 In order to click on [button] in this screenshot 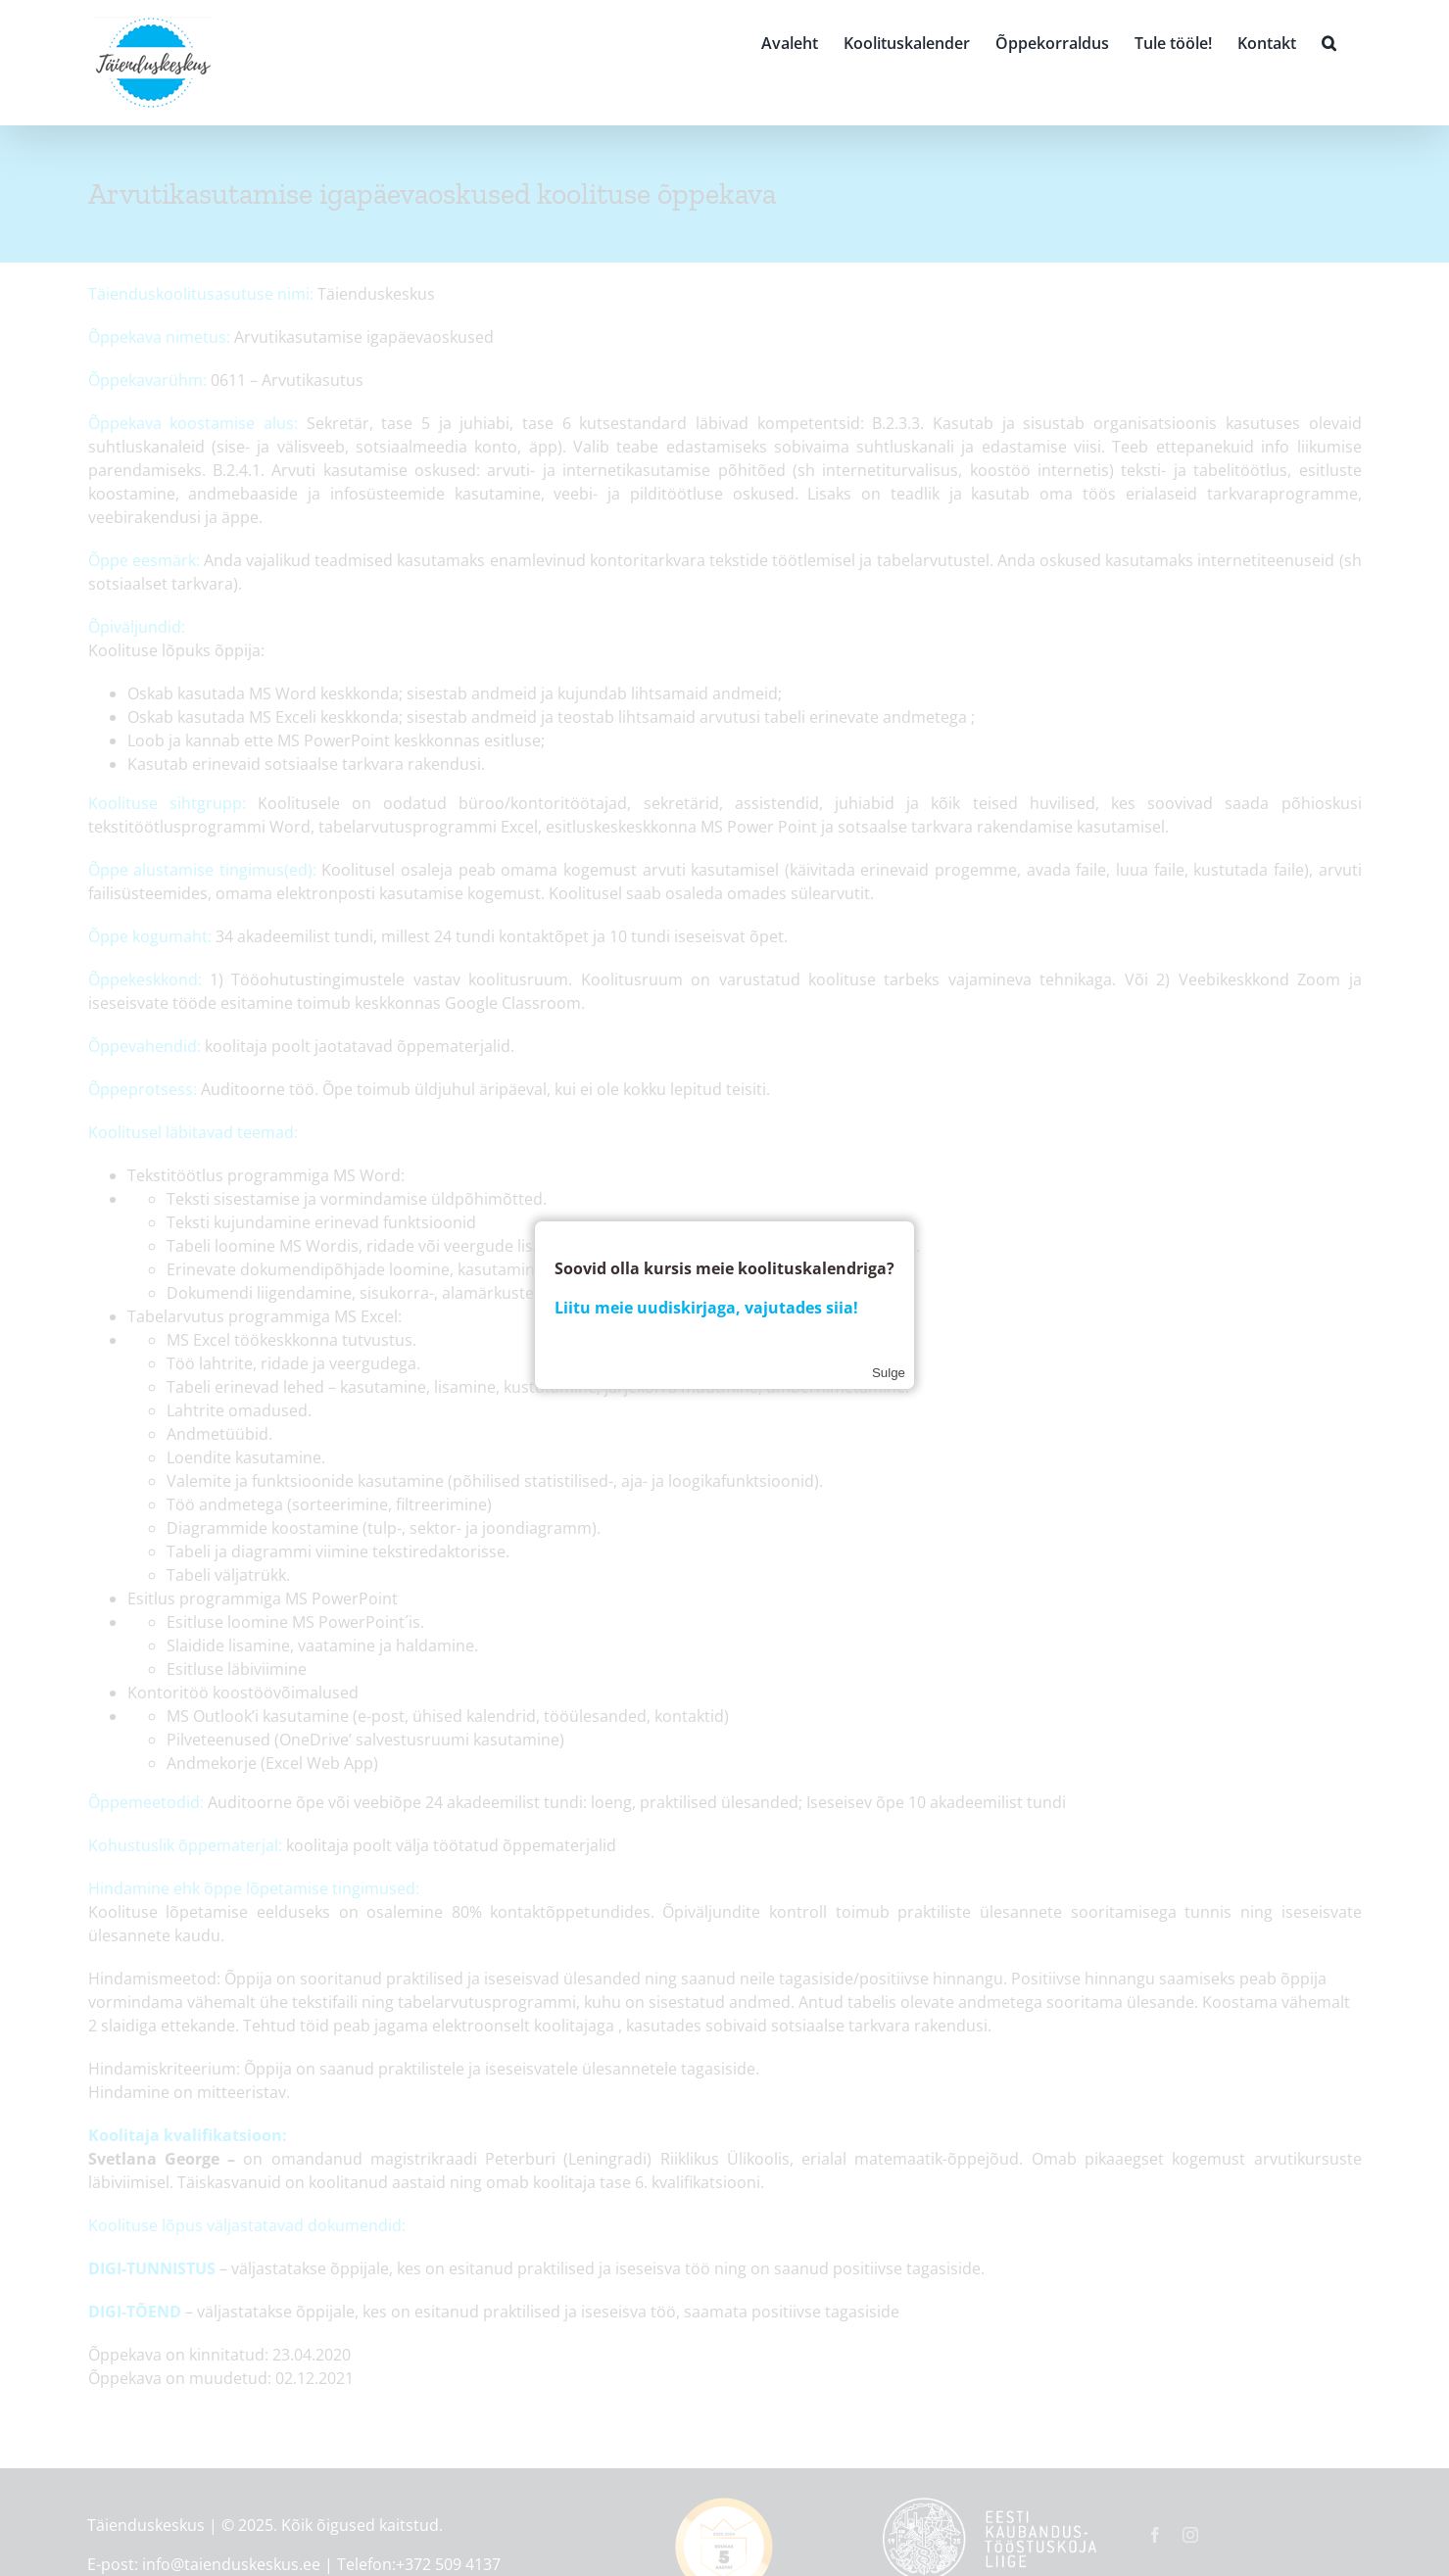, I will do `click(1329, 41)`.